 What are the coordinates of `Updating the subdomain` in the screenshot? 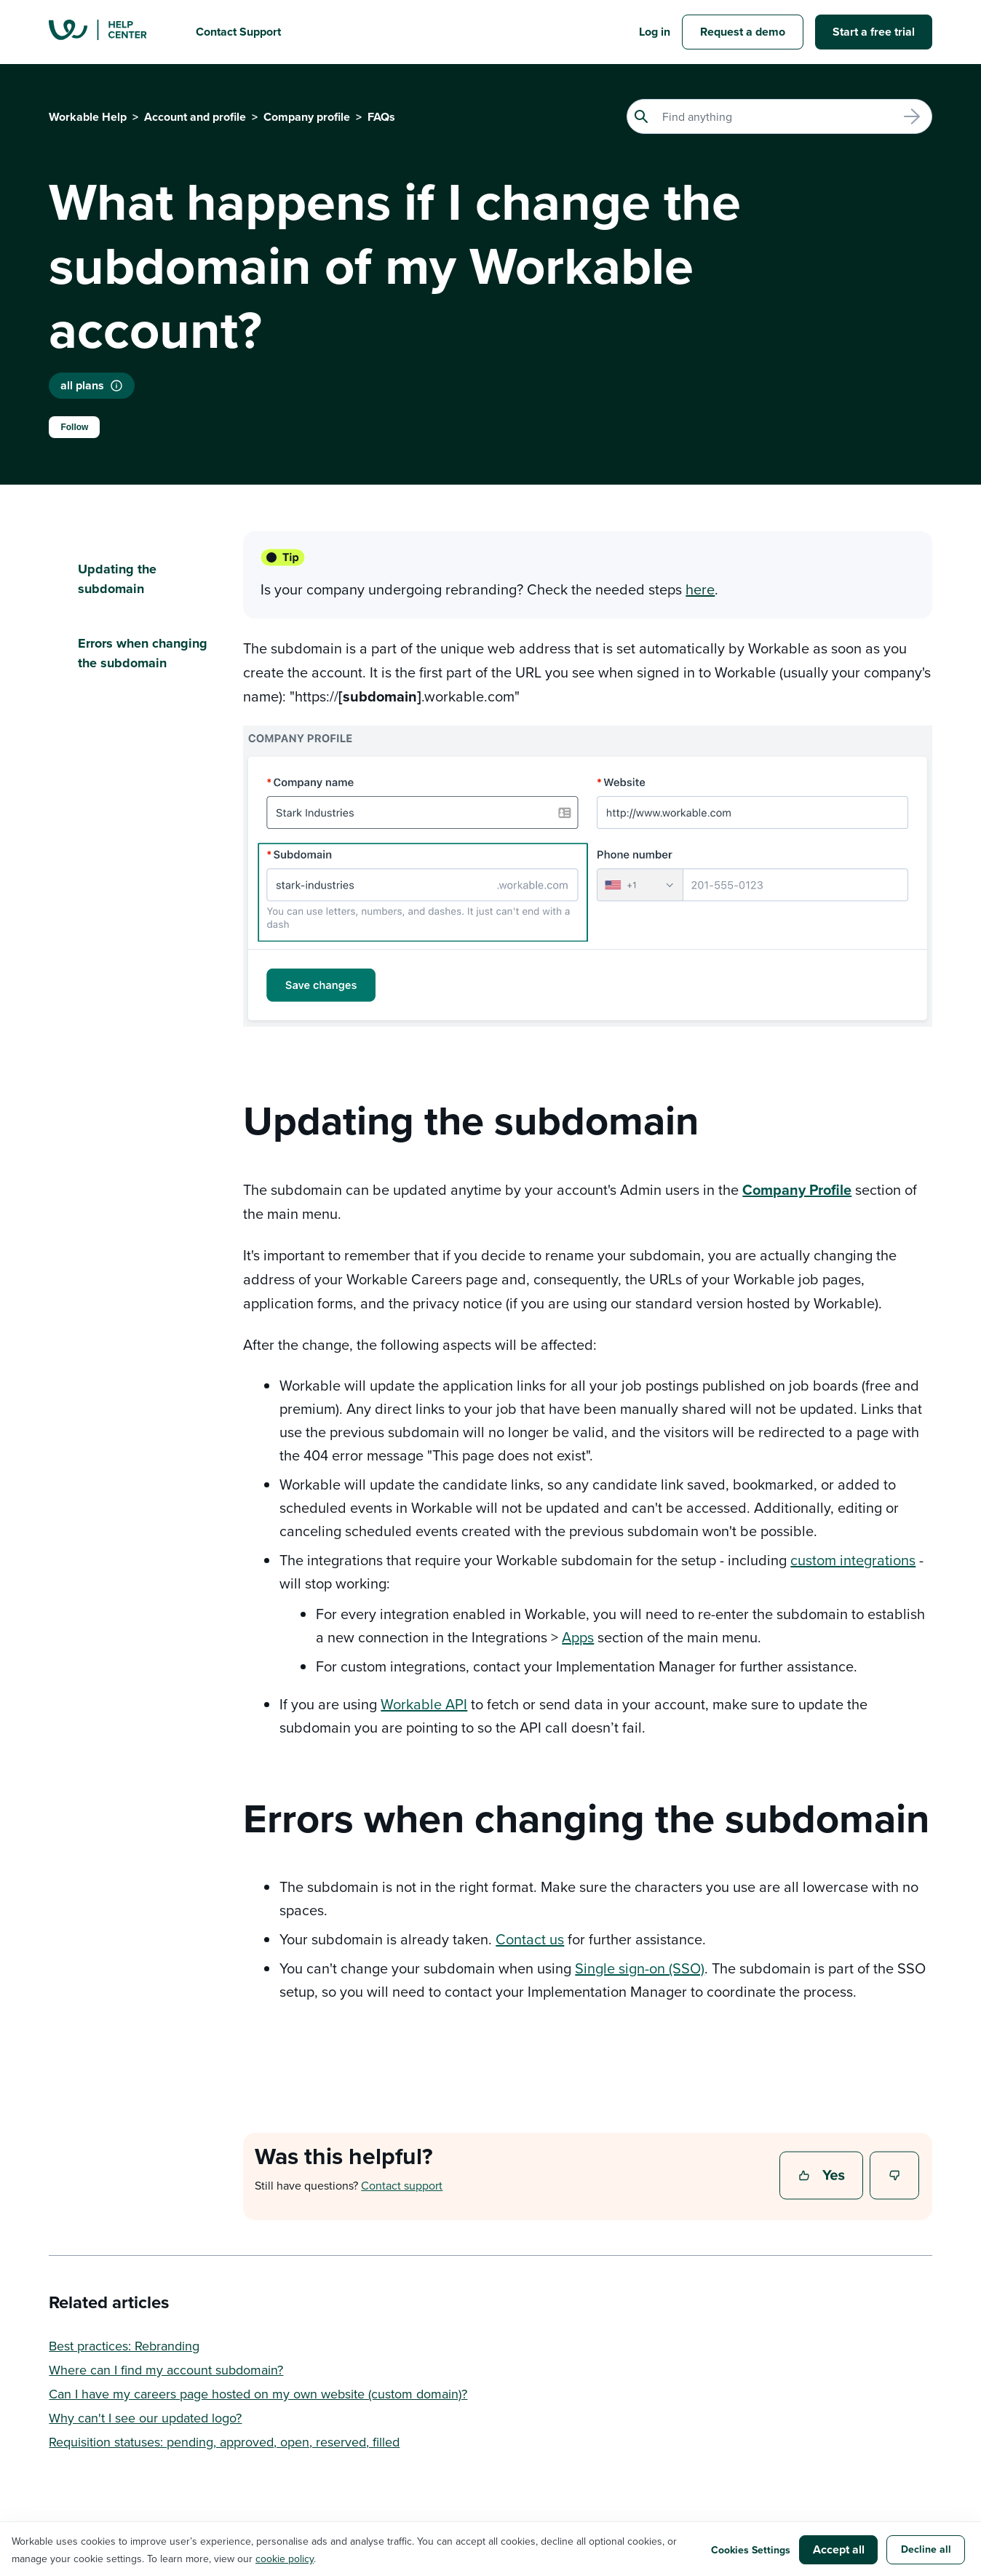 It's located at (117, 579).